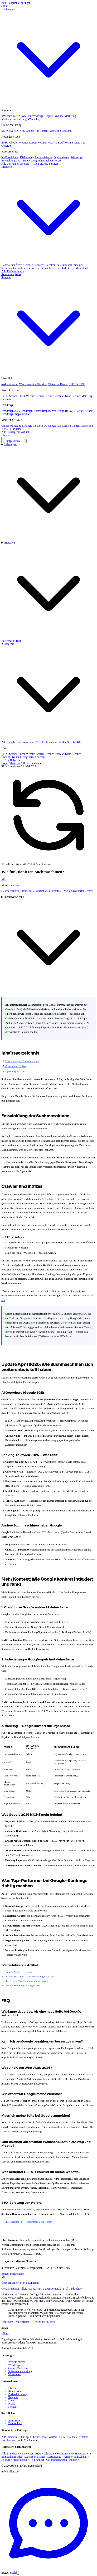 This screenshot has height=2576, width=97. I want to click on Coaches & Trainer, so click(34, 2456).